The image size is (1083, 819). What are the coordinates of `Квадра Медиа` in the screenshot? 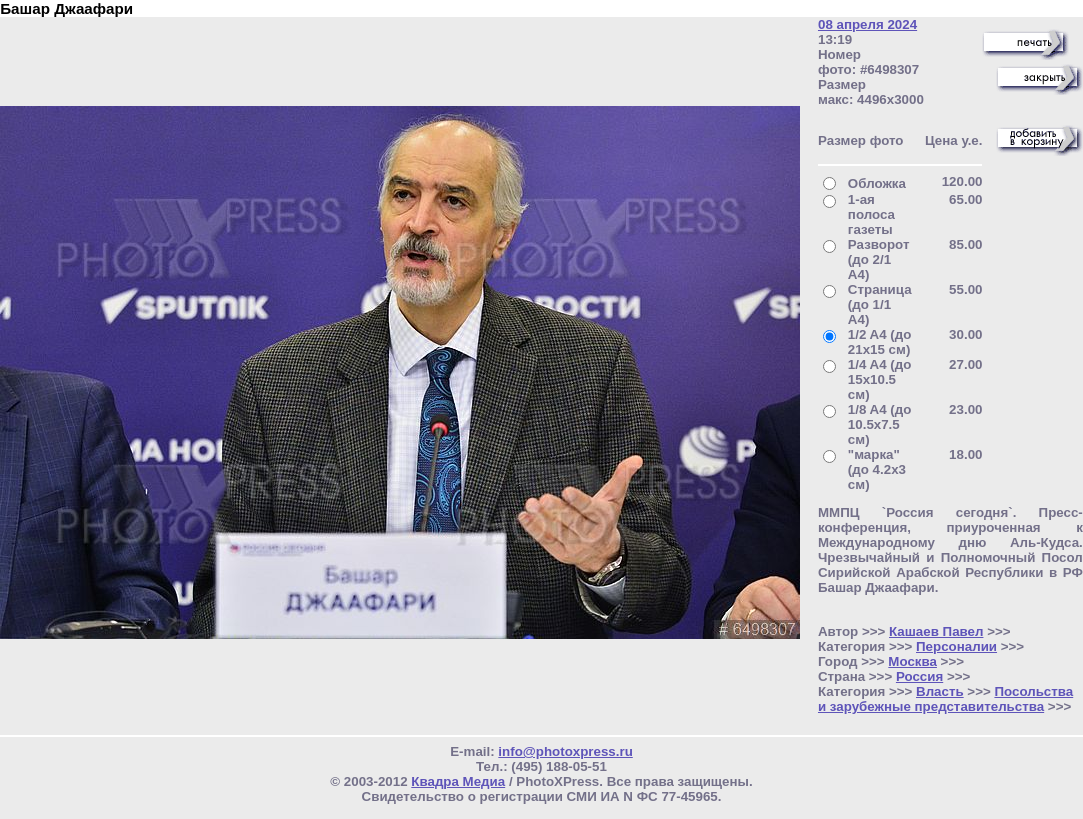 It's located at (458, 781).